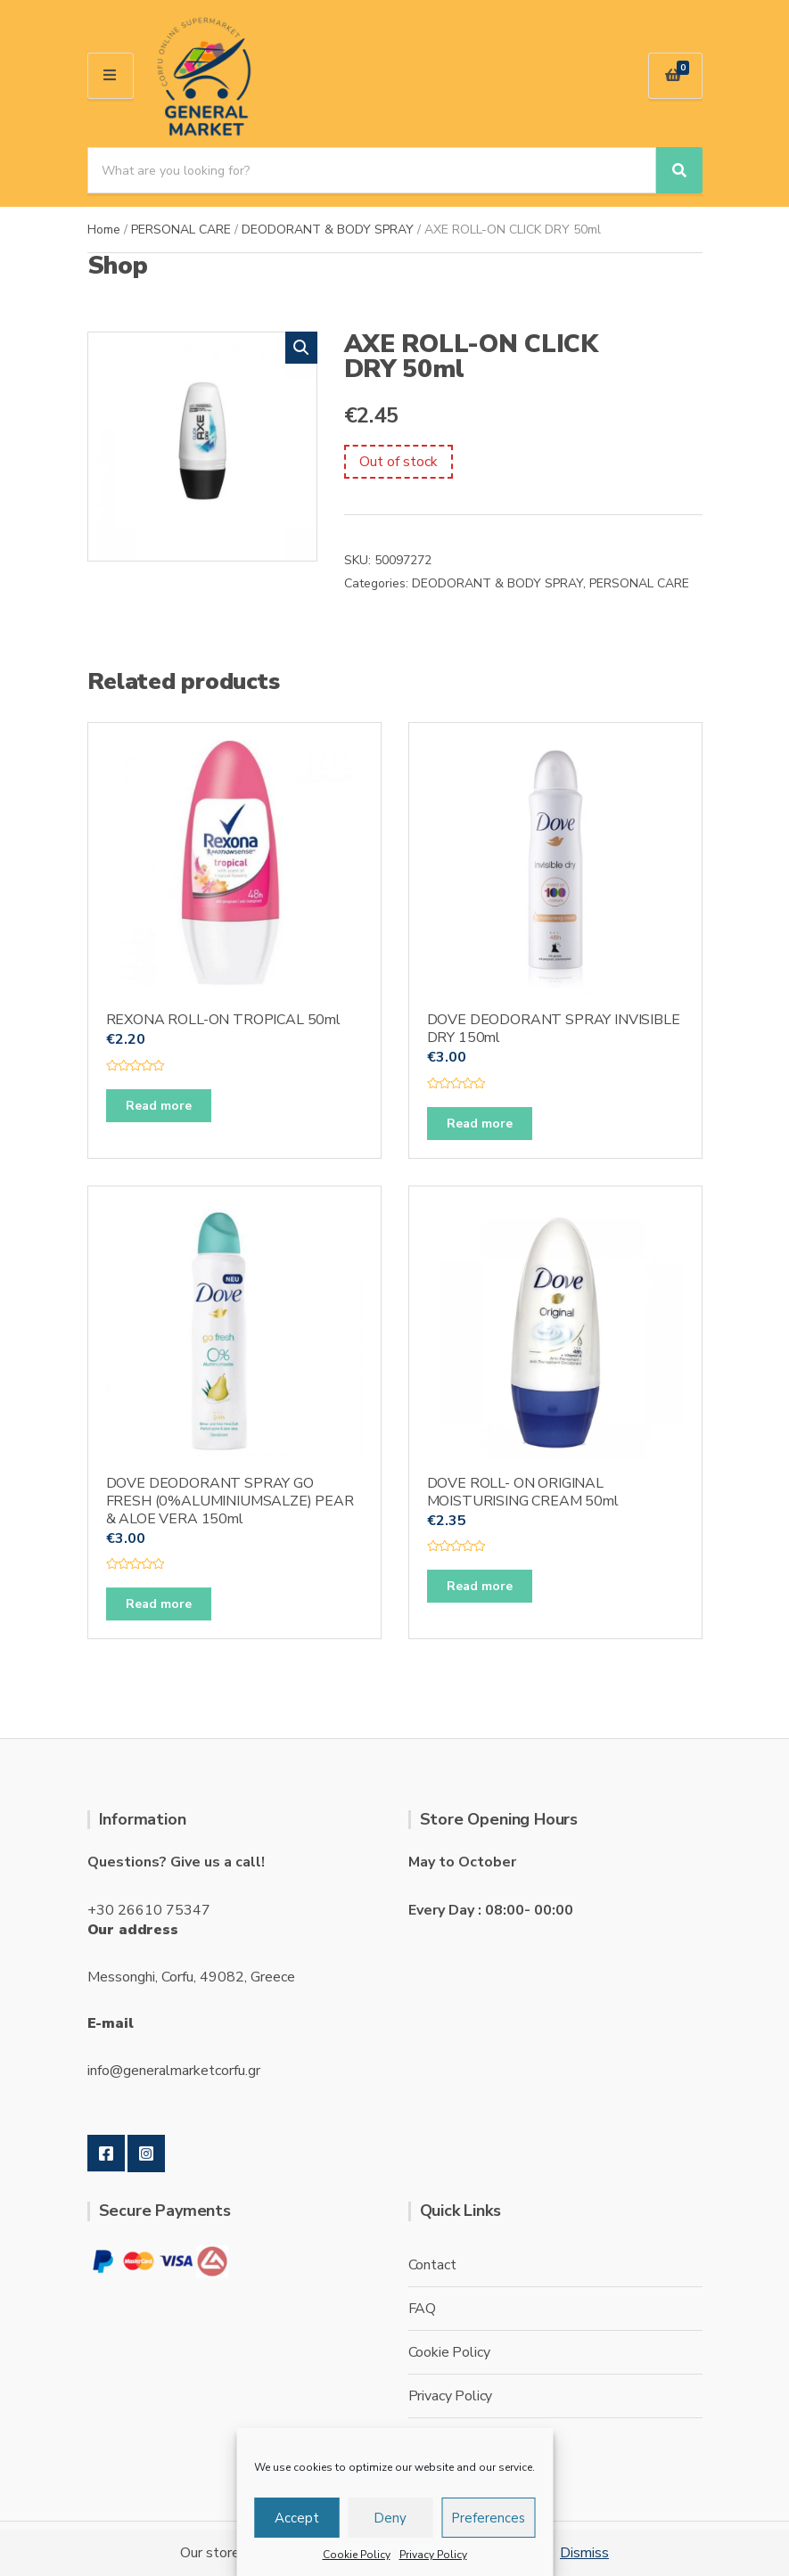 The image size is (789, 2576). Describe the element at coordinates (146, 2153) in the screenshot. I see `Instagram` at that location.